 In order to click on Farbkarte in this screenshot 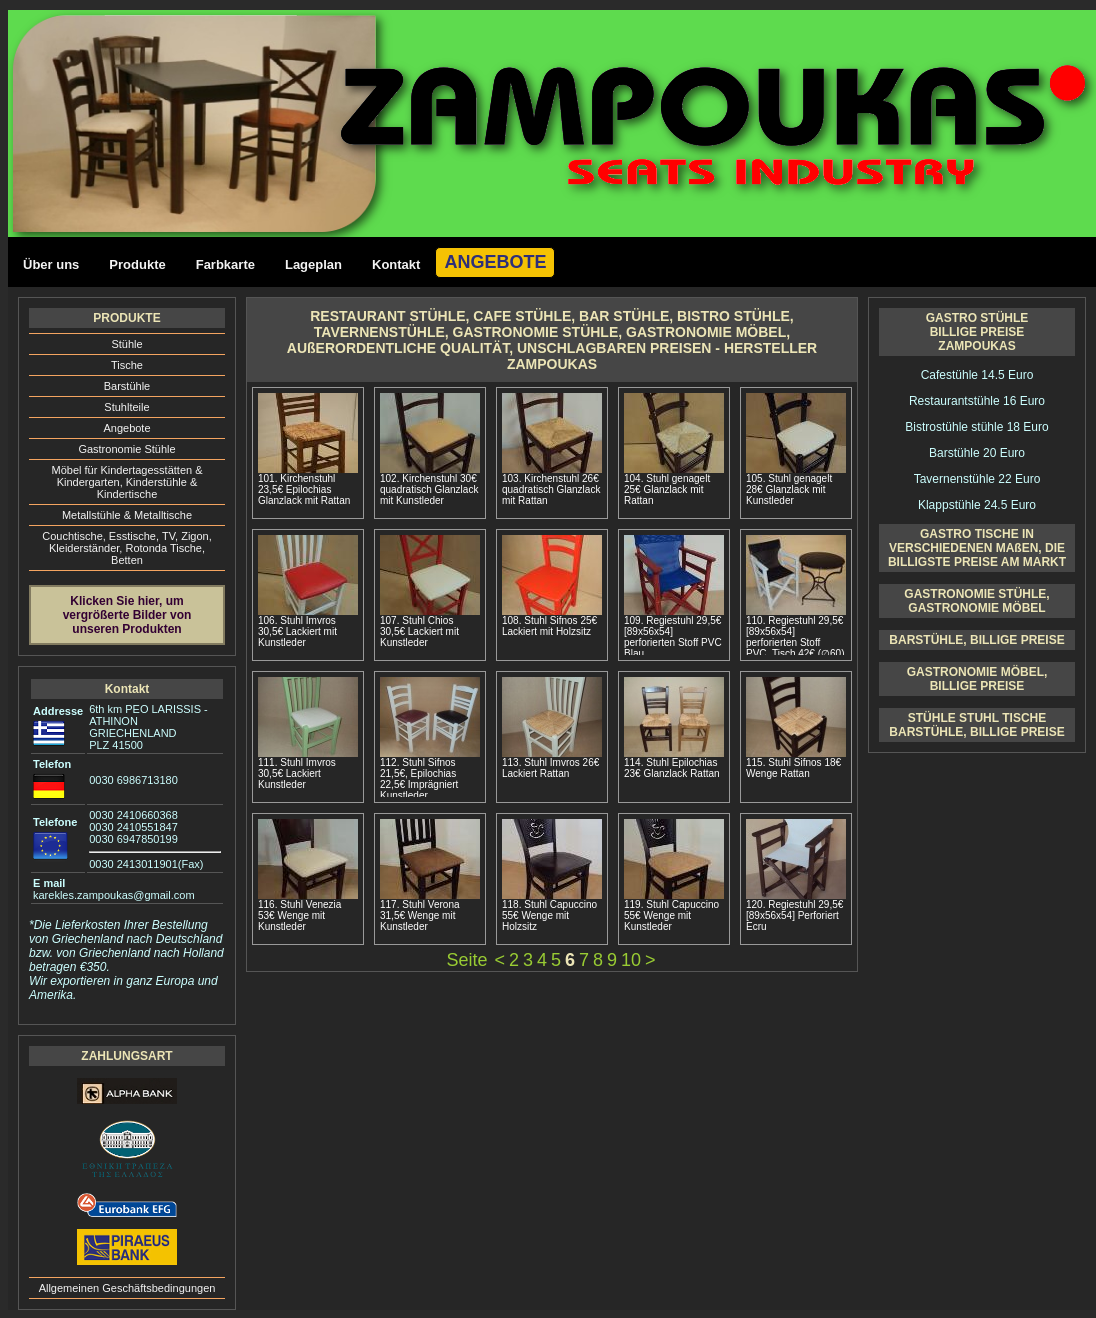, I will do `click(225, 264)`.